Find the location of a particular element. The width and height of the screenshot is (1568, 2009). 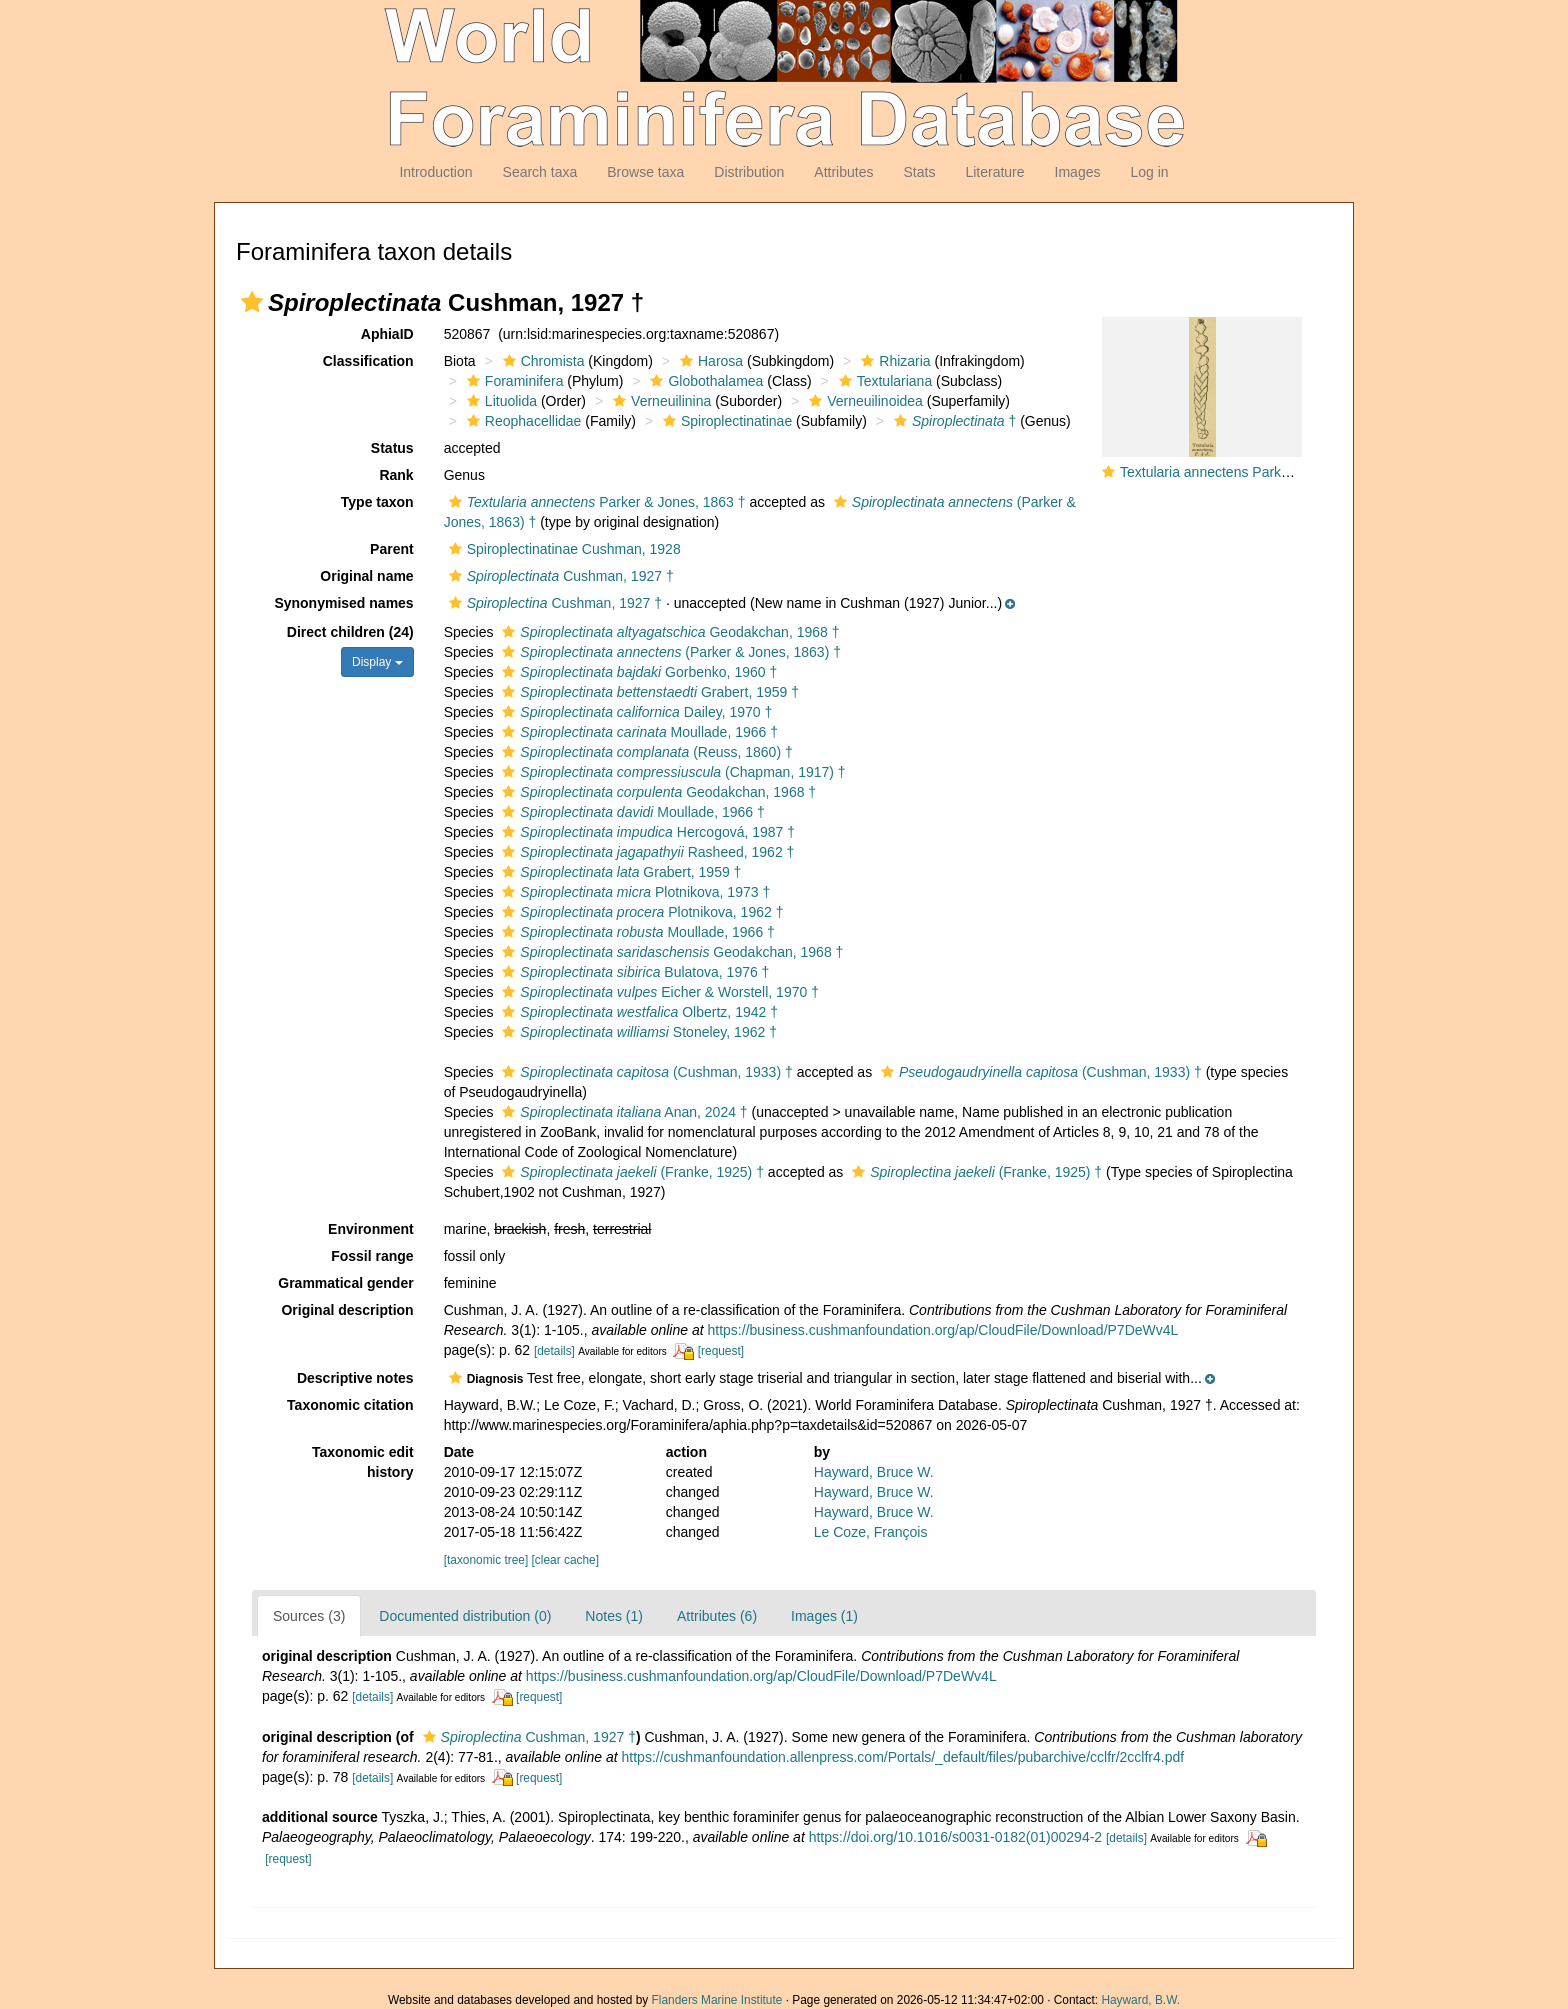

Hercogová, 1987 † is located at coordinates (646, 832).